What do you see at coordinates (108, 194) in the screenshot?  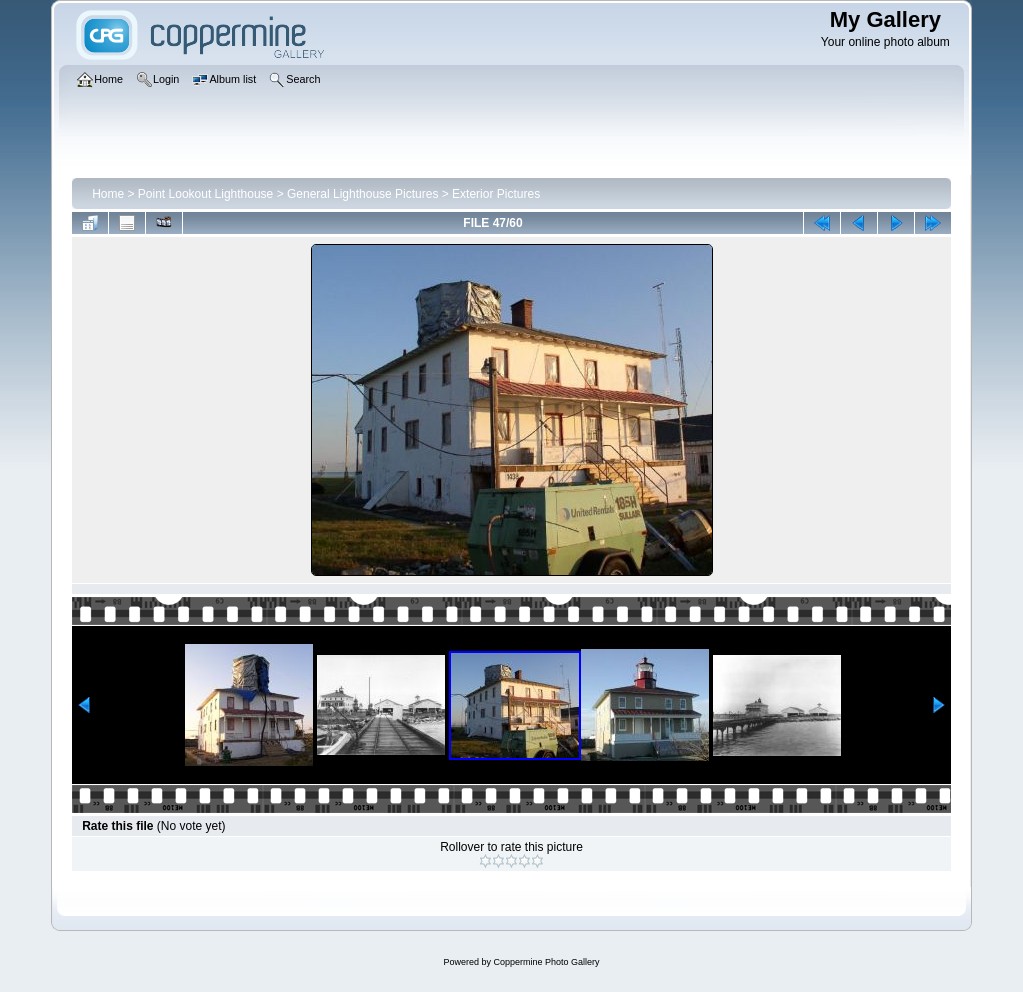 I see `Home` at bounding box center [108, 194].